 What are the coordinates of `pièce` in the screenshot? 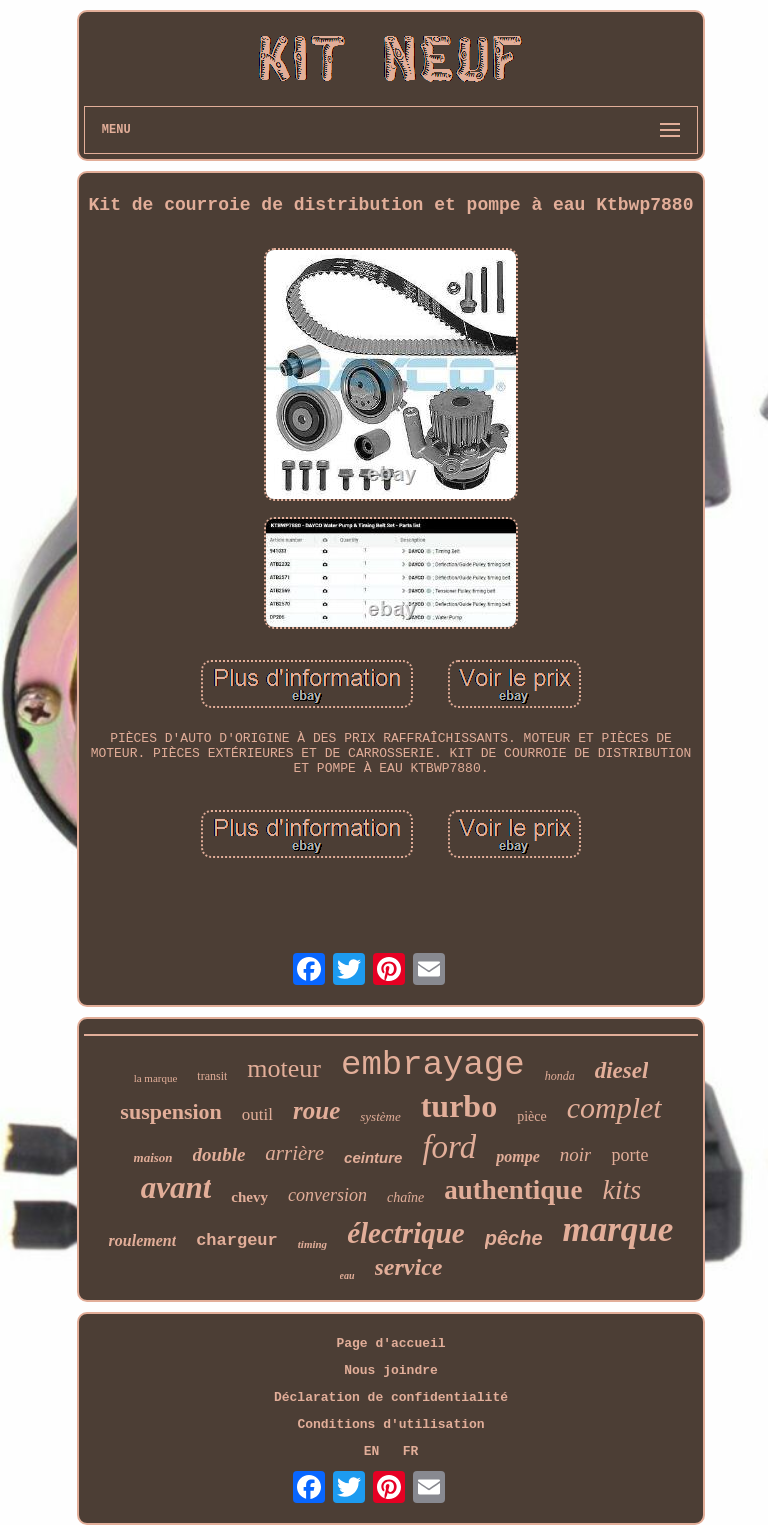 It's located at (532, 1116).